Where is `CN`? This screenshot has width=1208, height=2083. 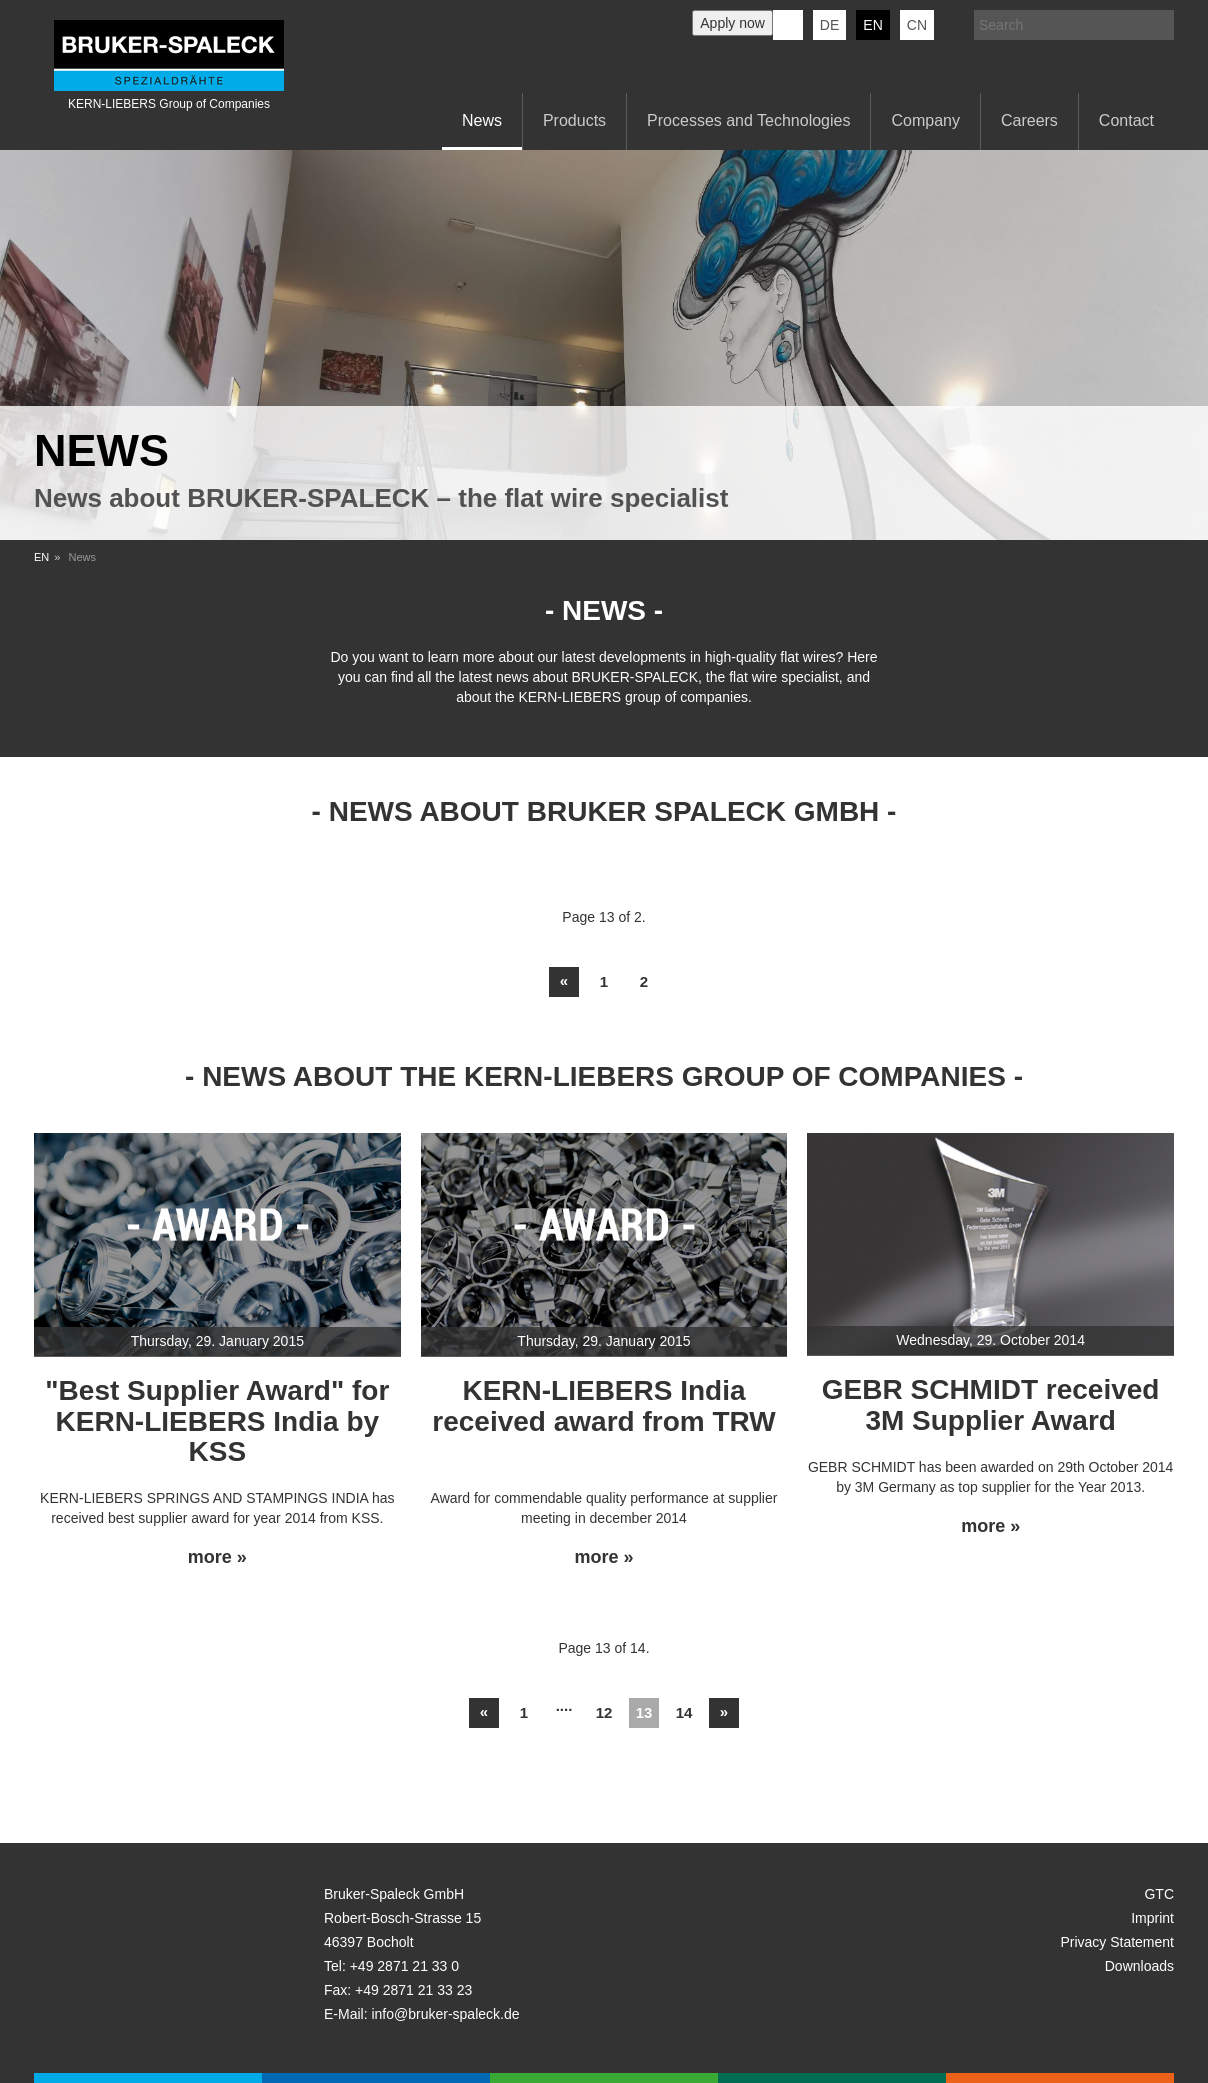
CN is located at coordinates (917, 25).